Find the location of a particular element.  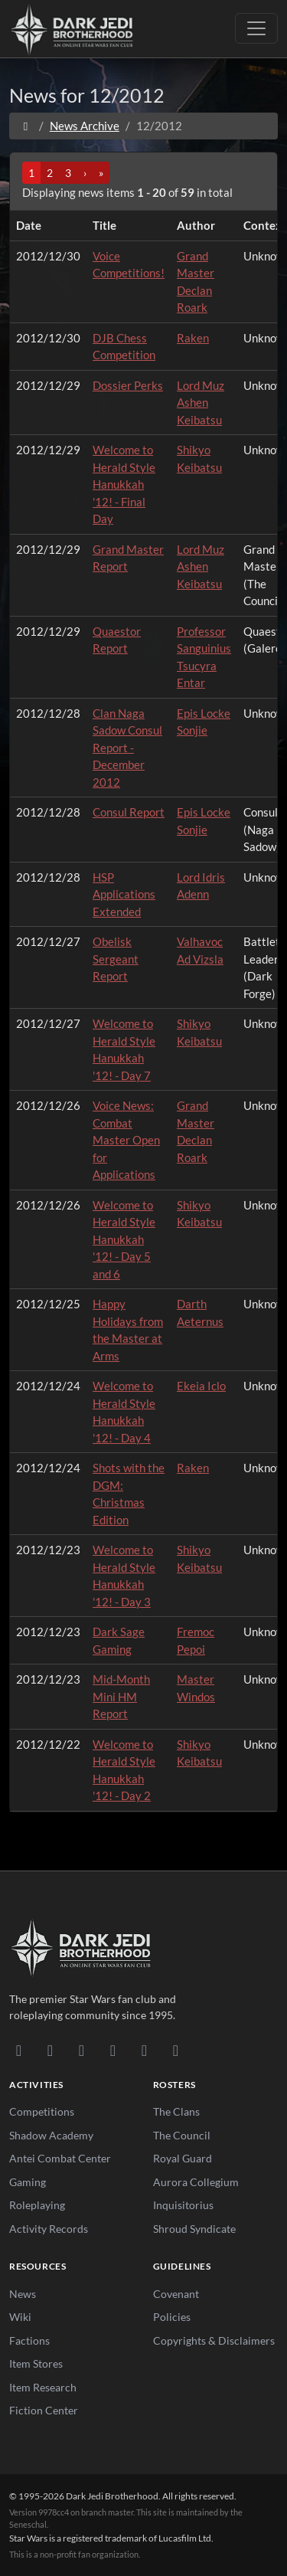

Roleplaying is located at coordinates (37, 2204).